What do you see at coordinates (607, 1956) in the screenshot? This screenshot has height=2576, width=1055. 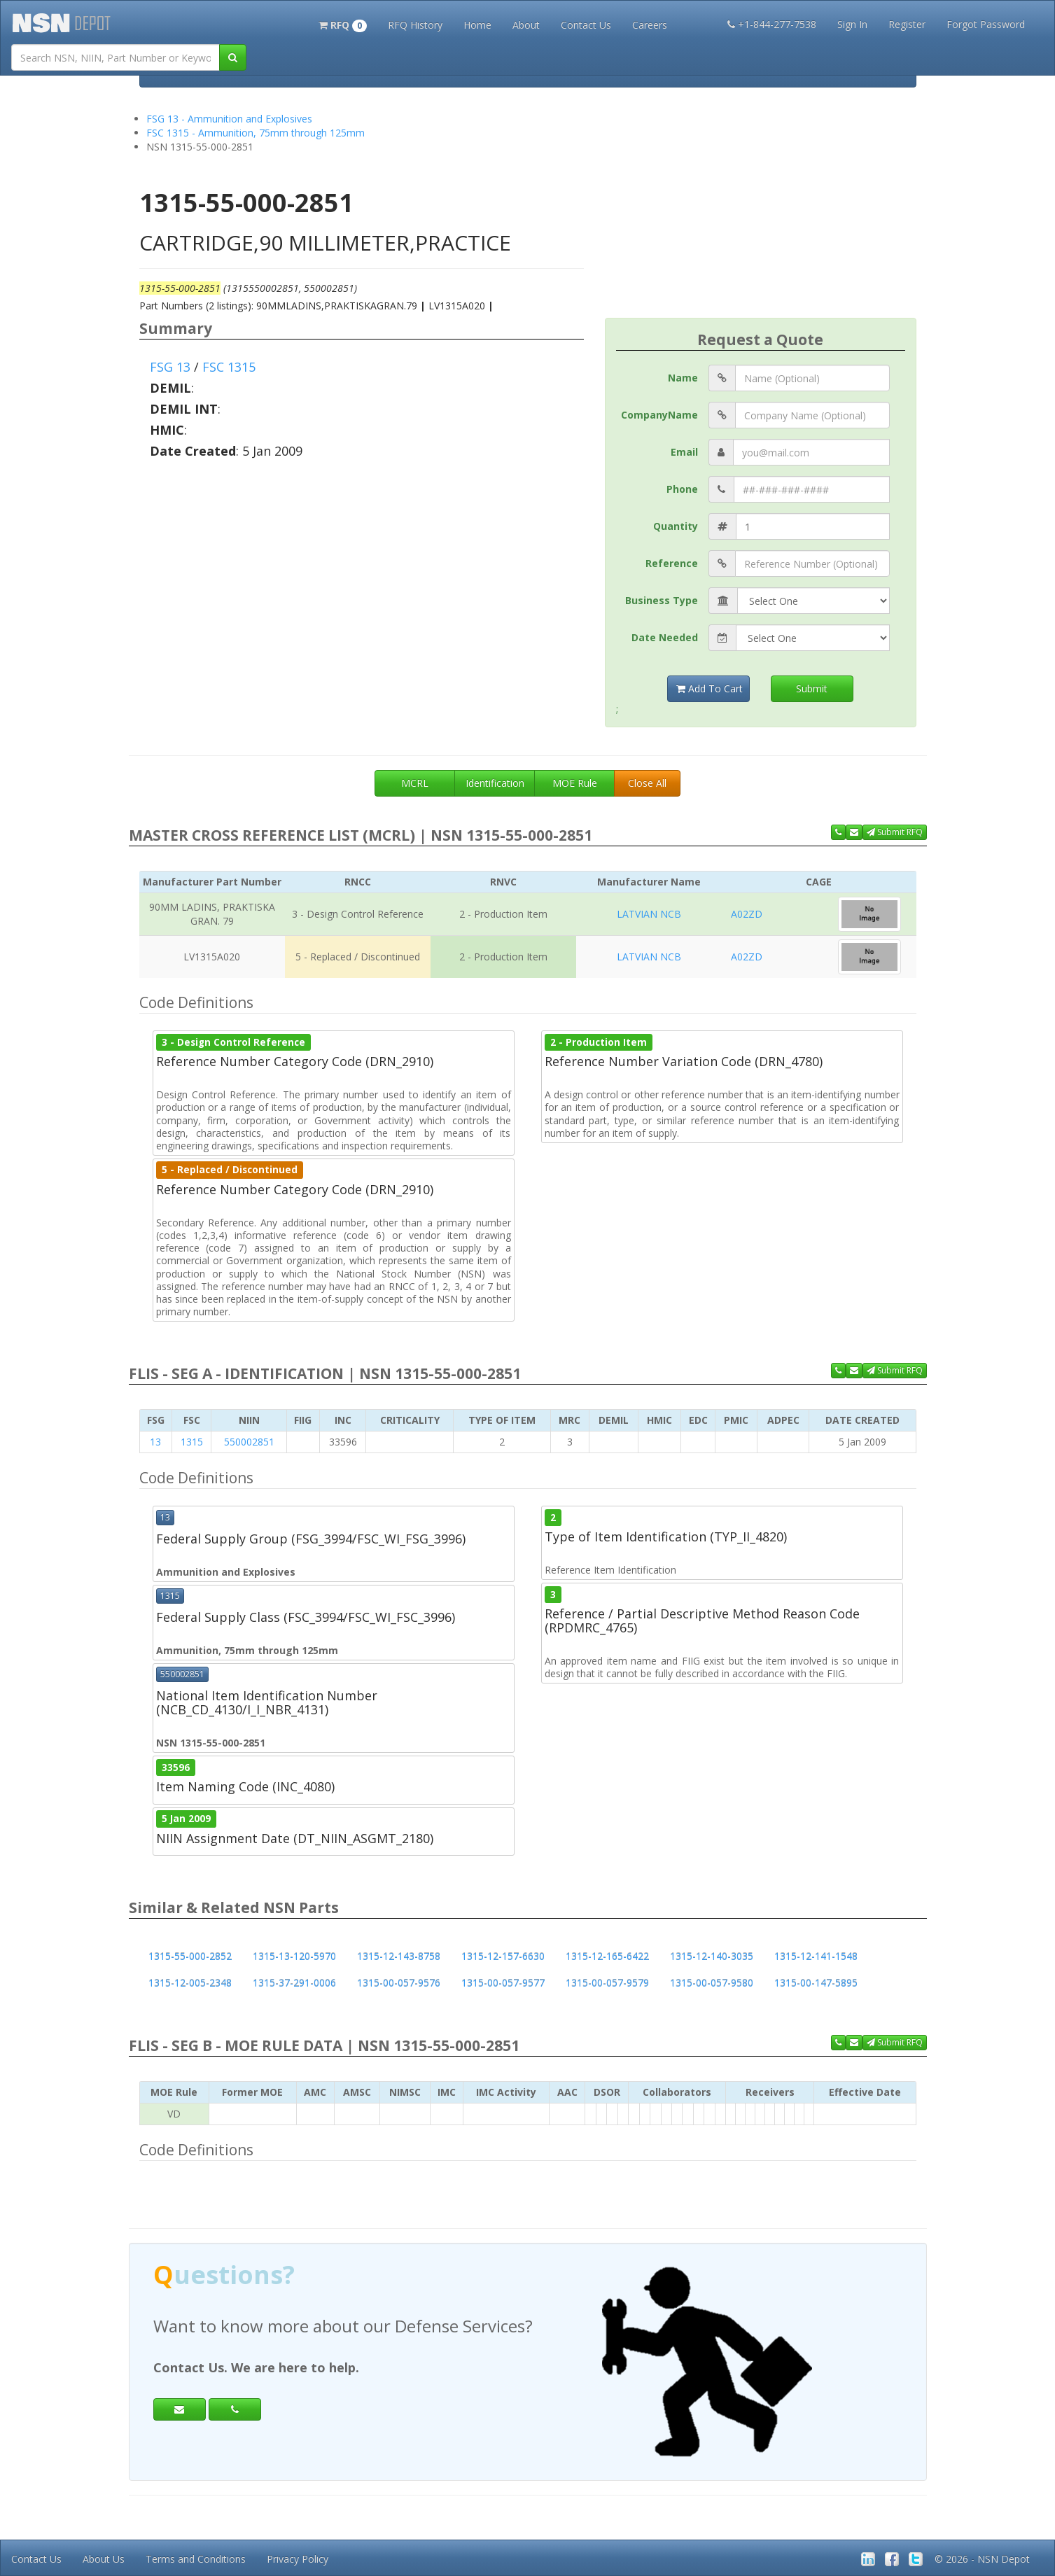 I see `1315-12-165-6422 [button]` at bounding box center [607, 1956].